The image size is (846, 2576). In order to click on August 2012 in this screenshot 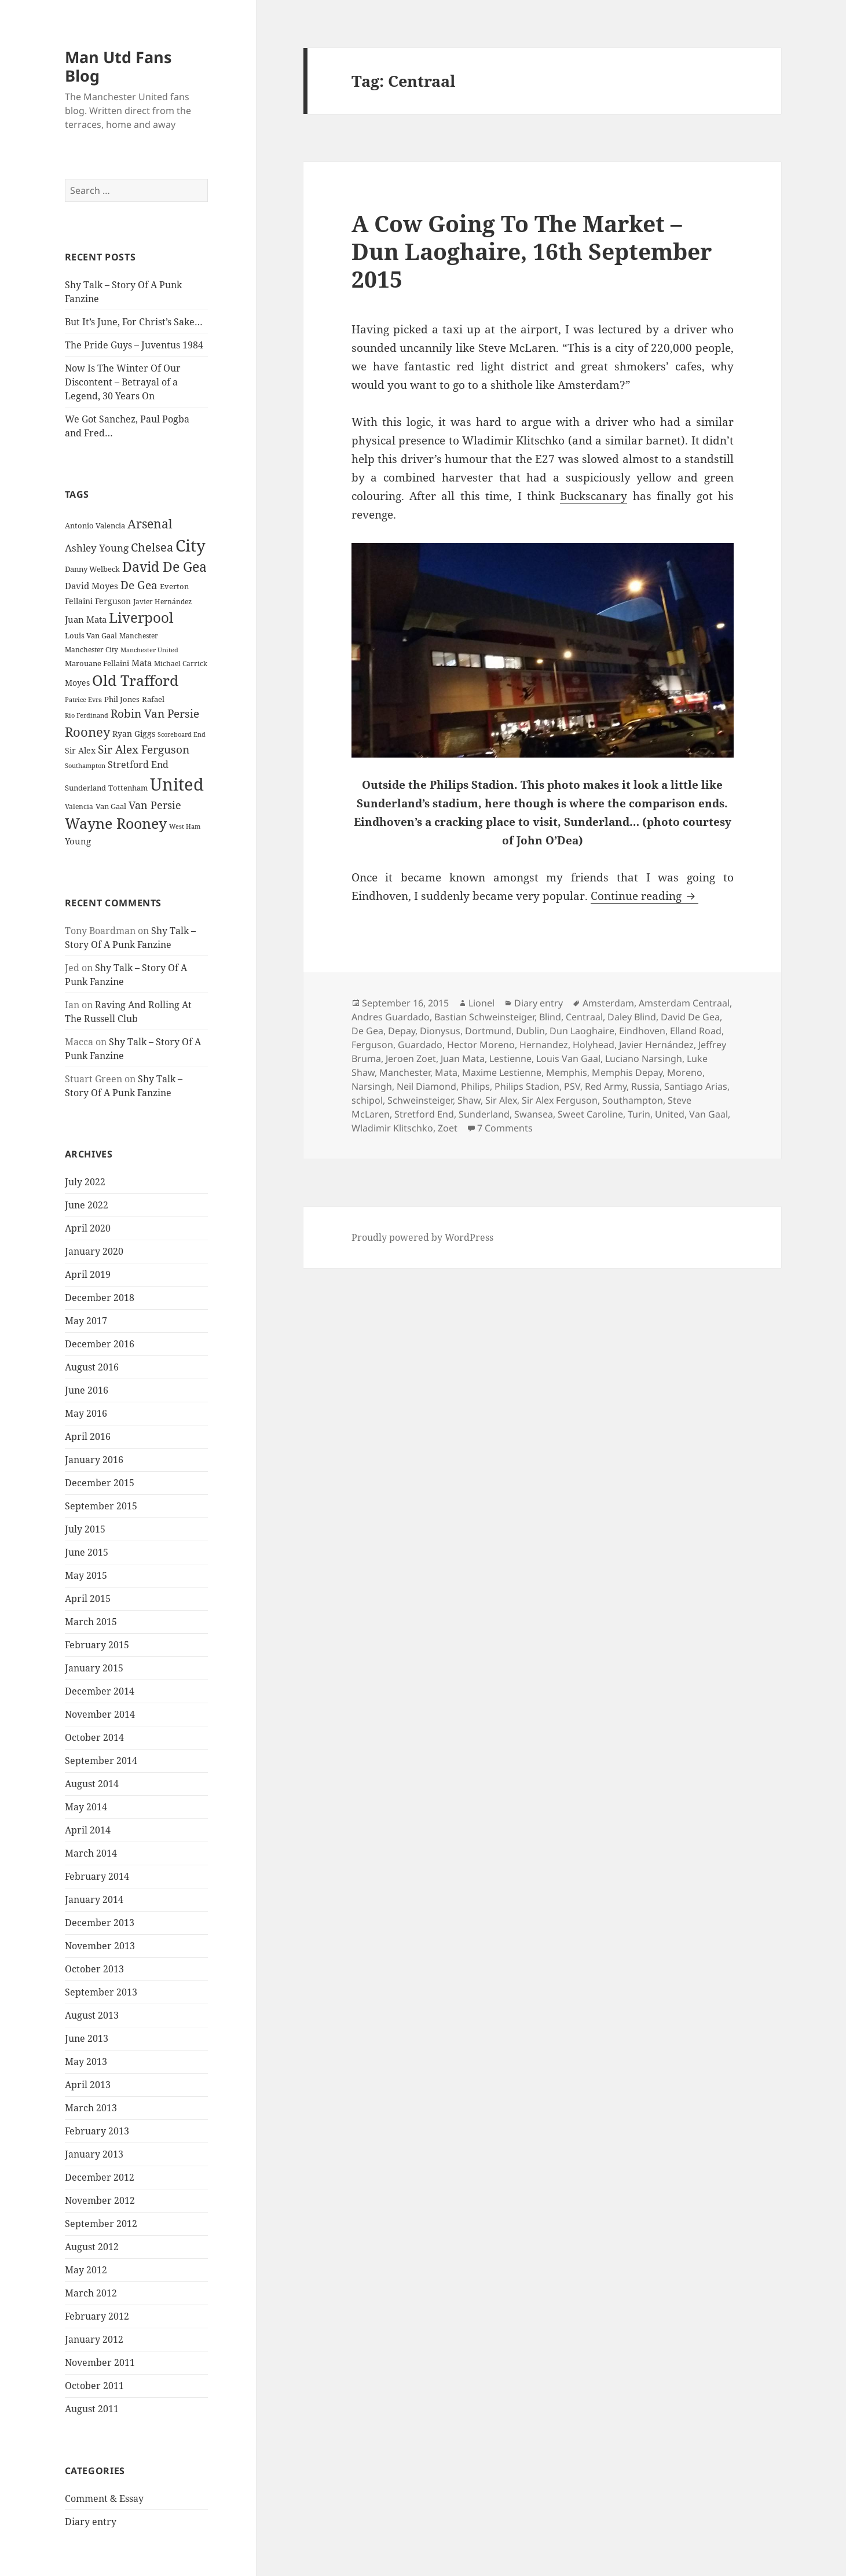, I will do `click(92, 2246)`.